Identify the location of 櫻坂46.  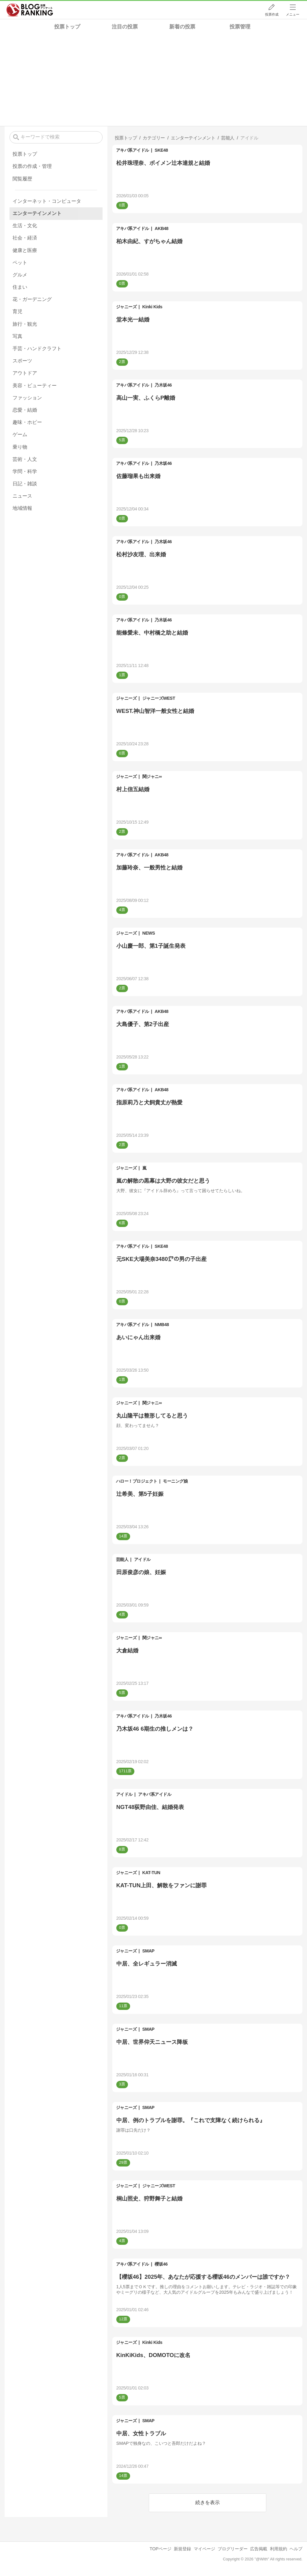
(161, 2264).